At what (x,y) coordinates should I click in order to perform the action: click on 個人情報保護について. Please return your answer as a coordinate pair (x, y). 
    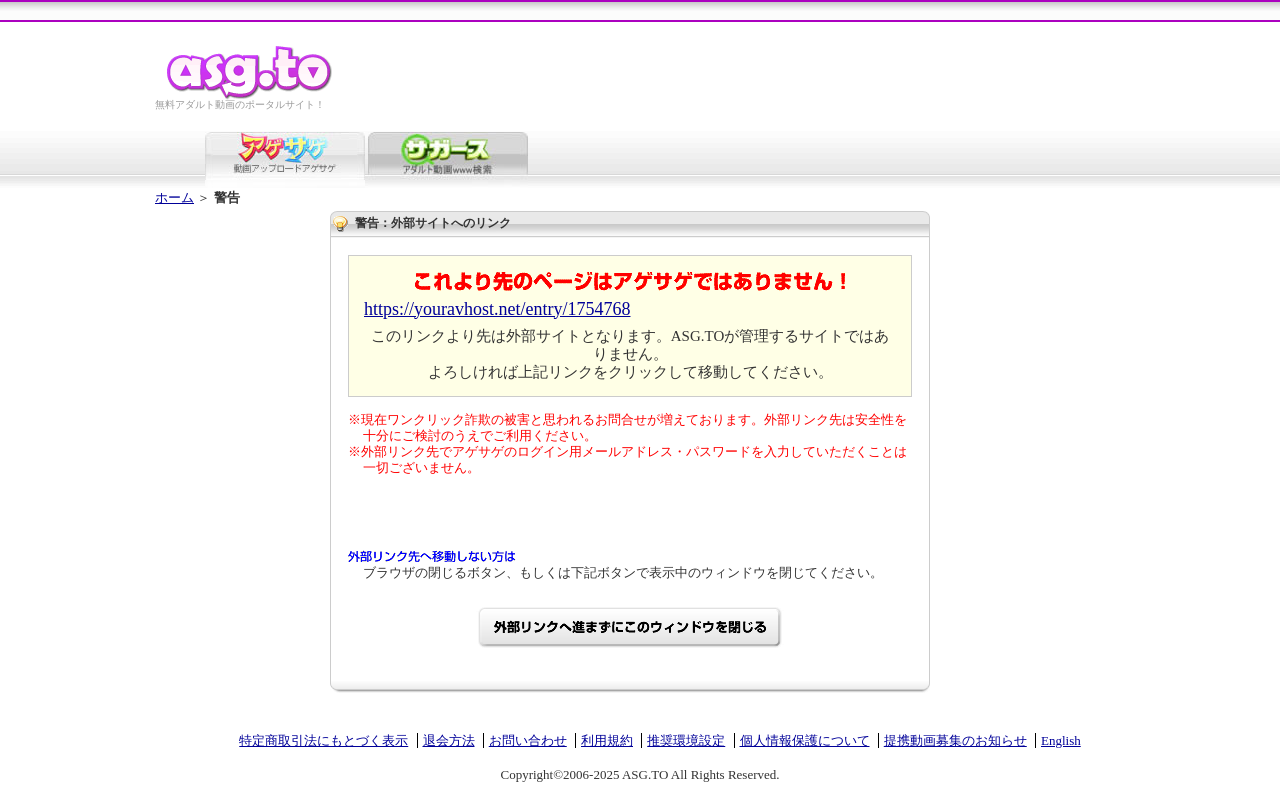
    Looking at the image, I should click on (805, 740).